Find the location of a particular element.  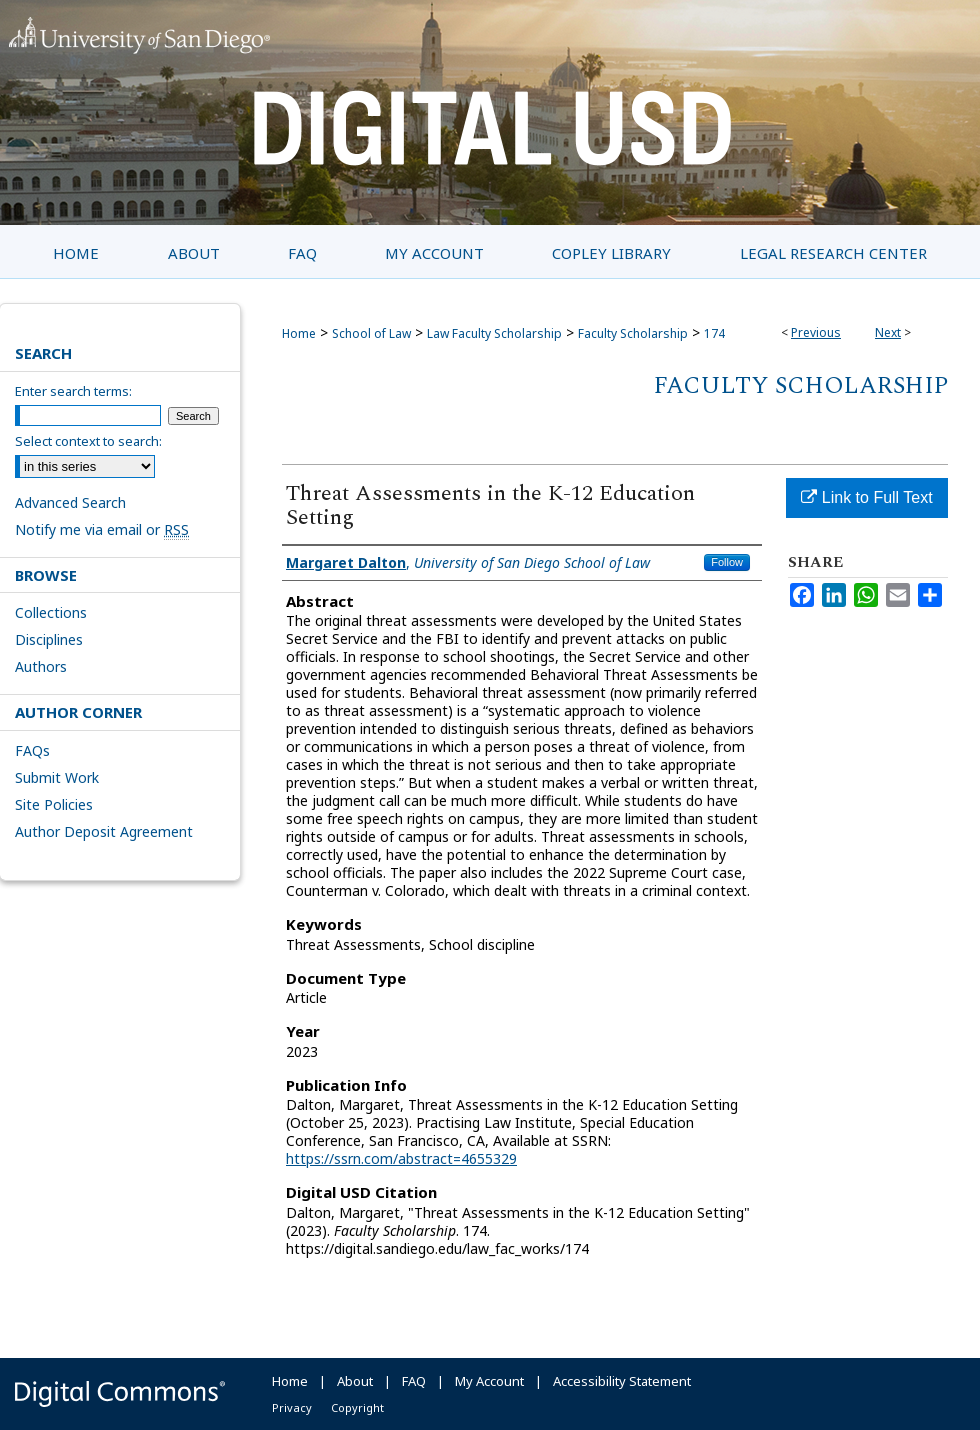

School of Law is located at coordinates (371, 333).